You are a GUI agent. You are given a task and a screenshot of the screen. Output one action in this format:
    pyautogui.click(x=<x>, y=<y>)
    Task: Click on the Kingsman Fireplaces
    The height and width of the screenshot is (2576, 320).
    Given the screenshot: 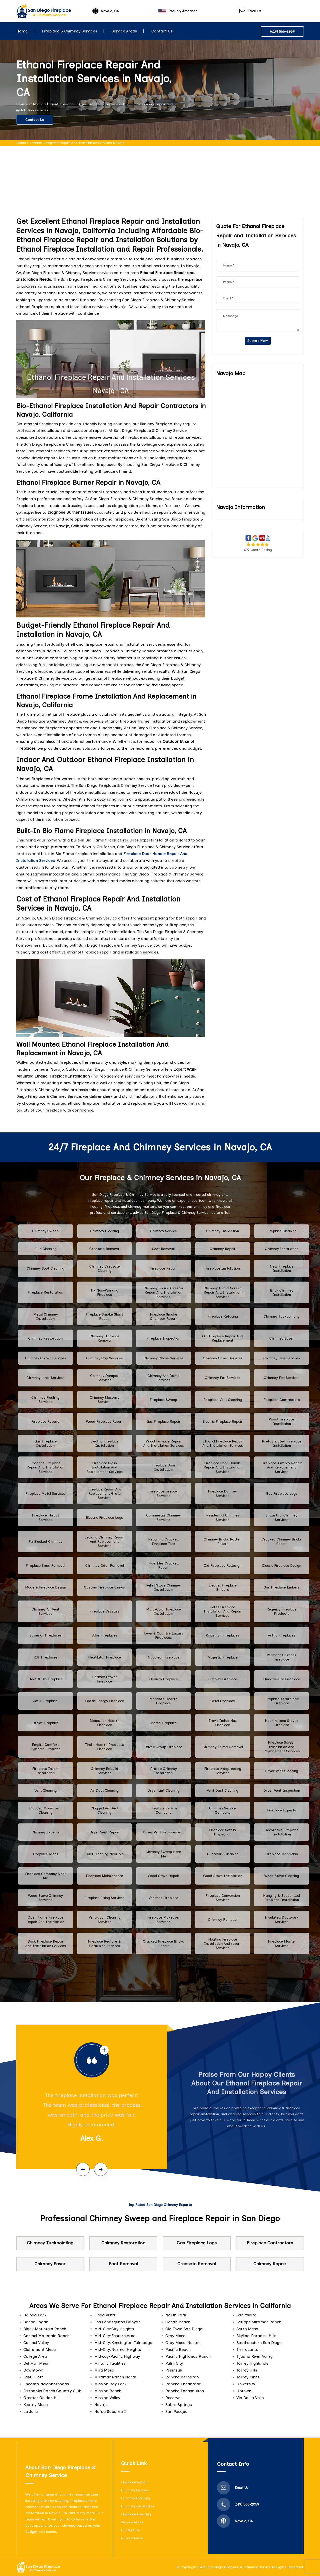 What is the action you would take?
    pyautogui.click(x=222, y=1635)
    